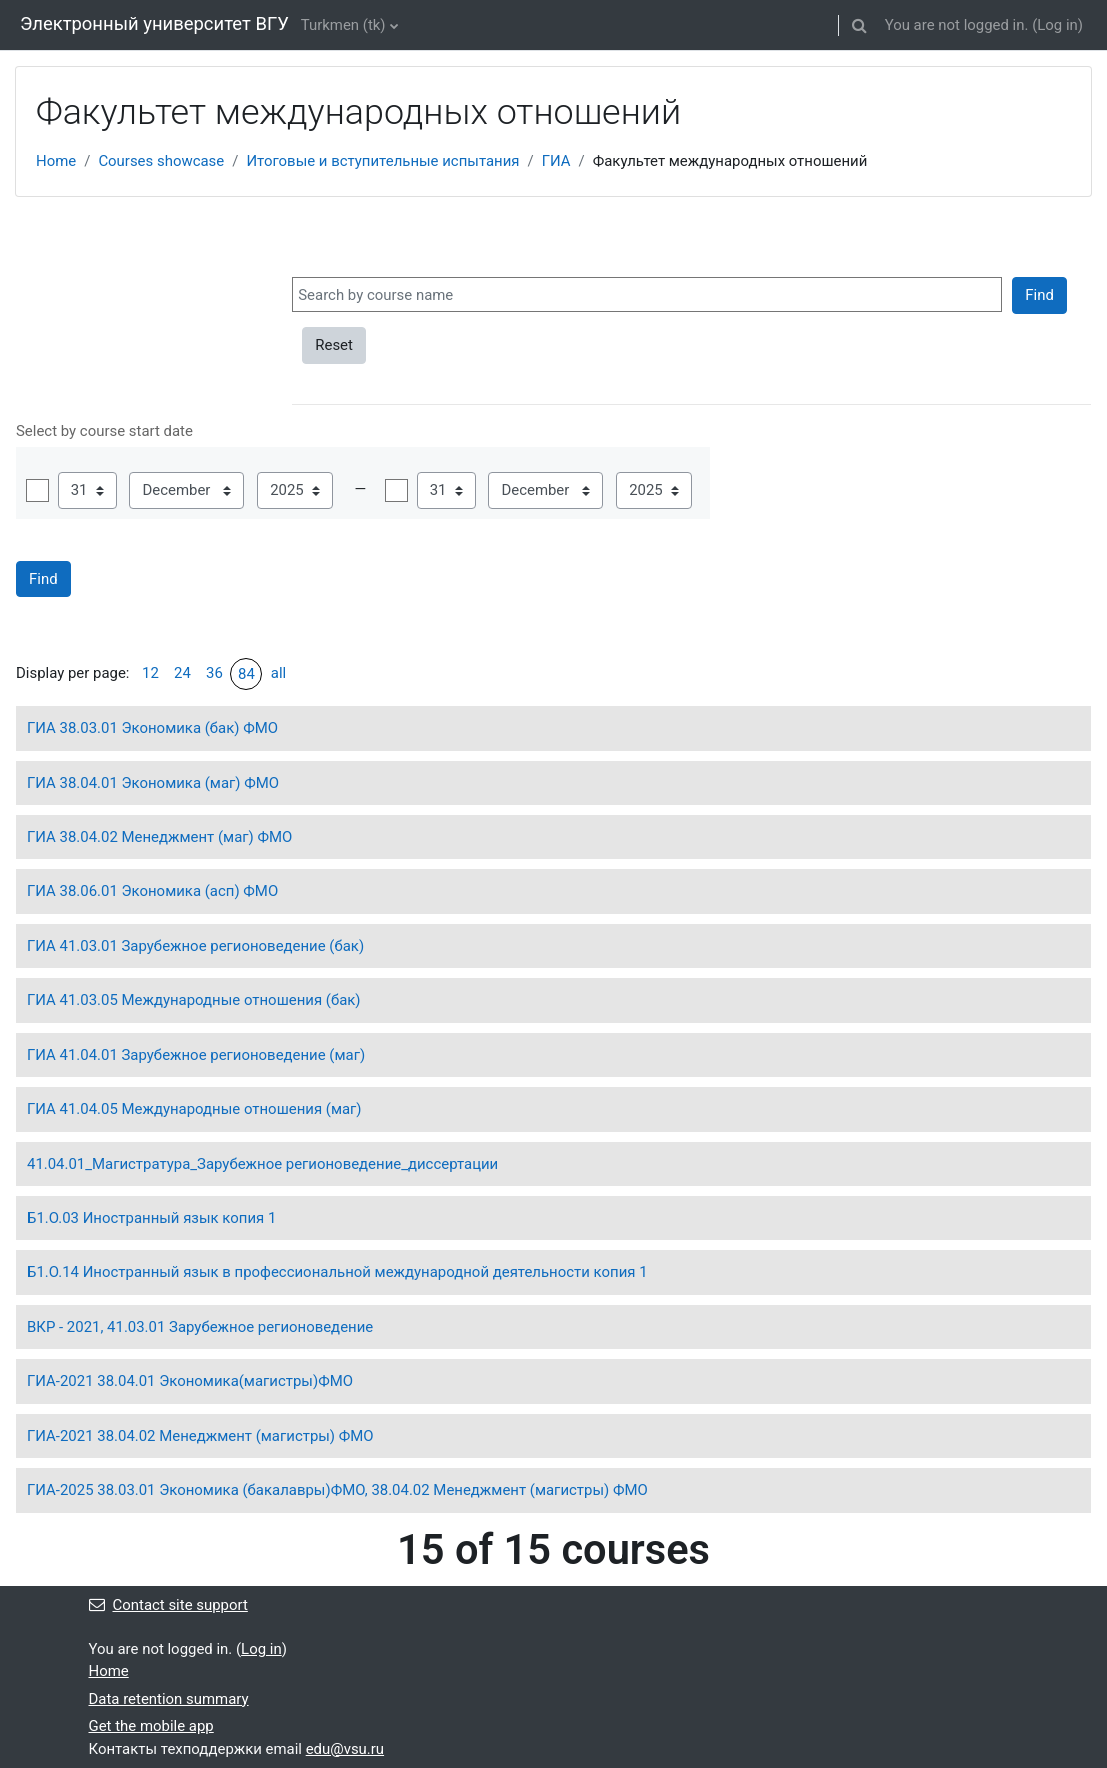 This screenshot has height=1768, width=1107. Describe the element at coordinates (556, 161) in the screenshot. I see `ГИА` at that location.